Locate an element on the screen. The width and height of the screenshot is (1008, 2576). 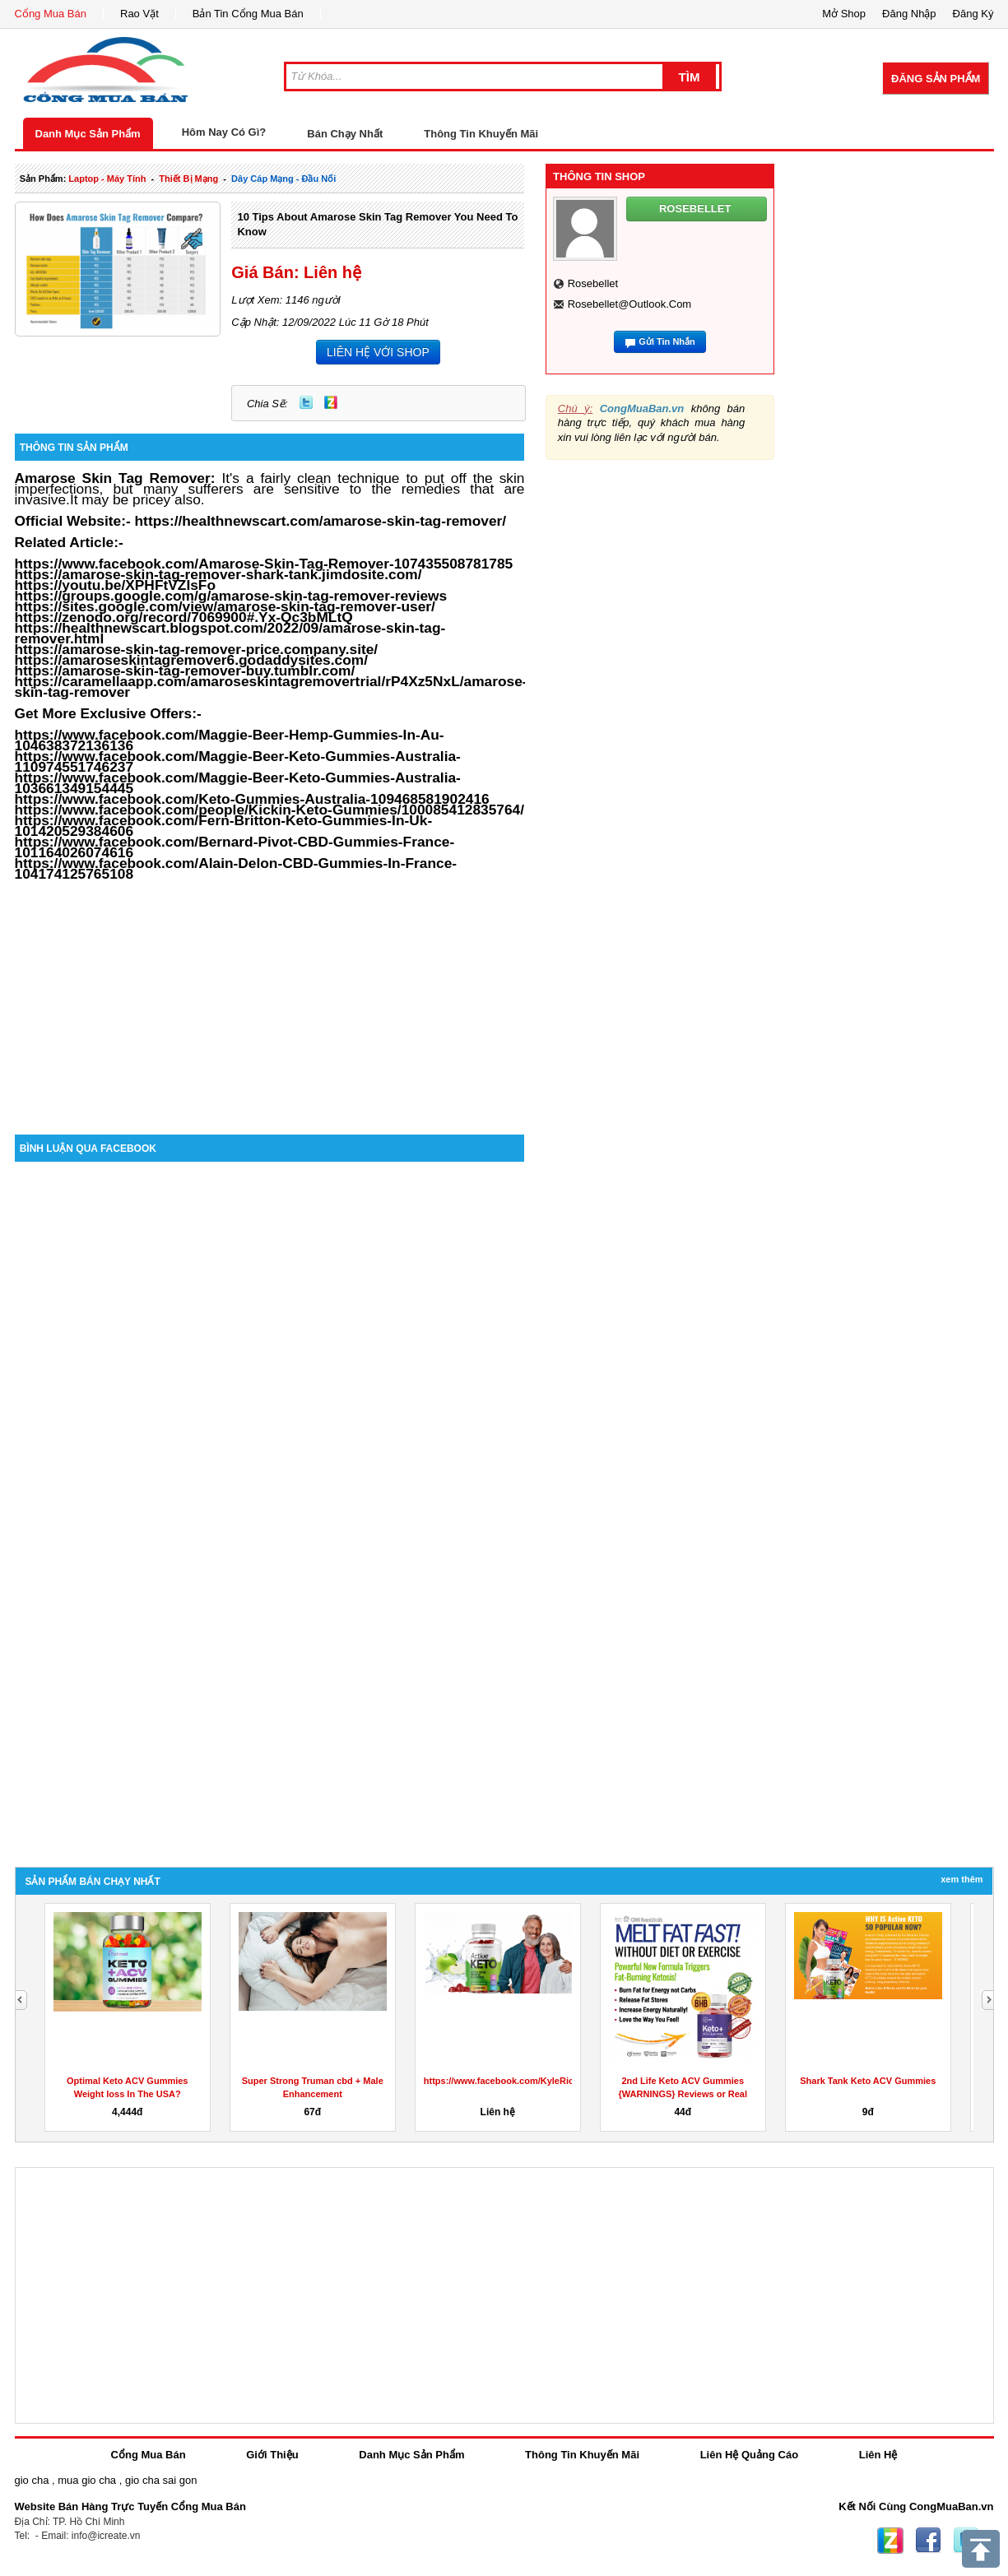
mua gio cha is located at coordinates (87, 2480).